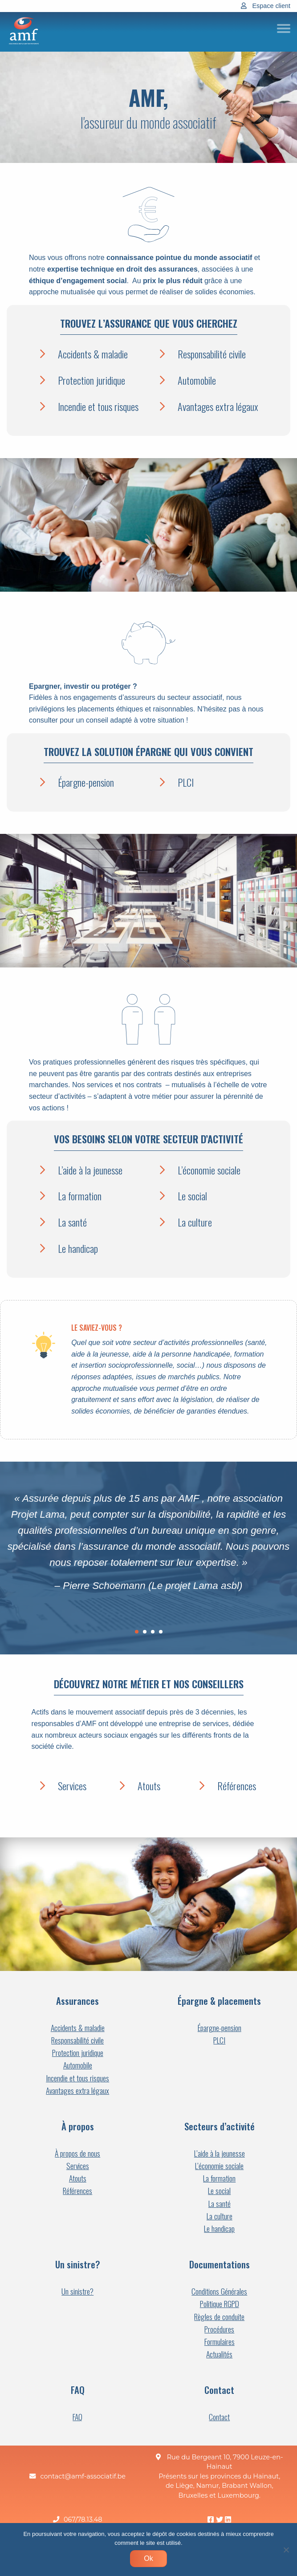 Image resolution: width=297 pixels, height=2576 pixels. Describe the element at coordinates (219, 2304) in the screenshot. I see `Politique RGPD` at that location.